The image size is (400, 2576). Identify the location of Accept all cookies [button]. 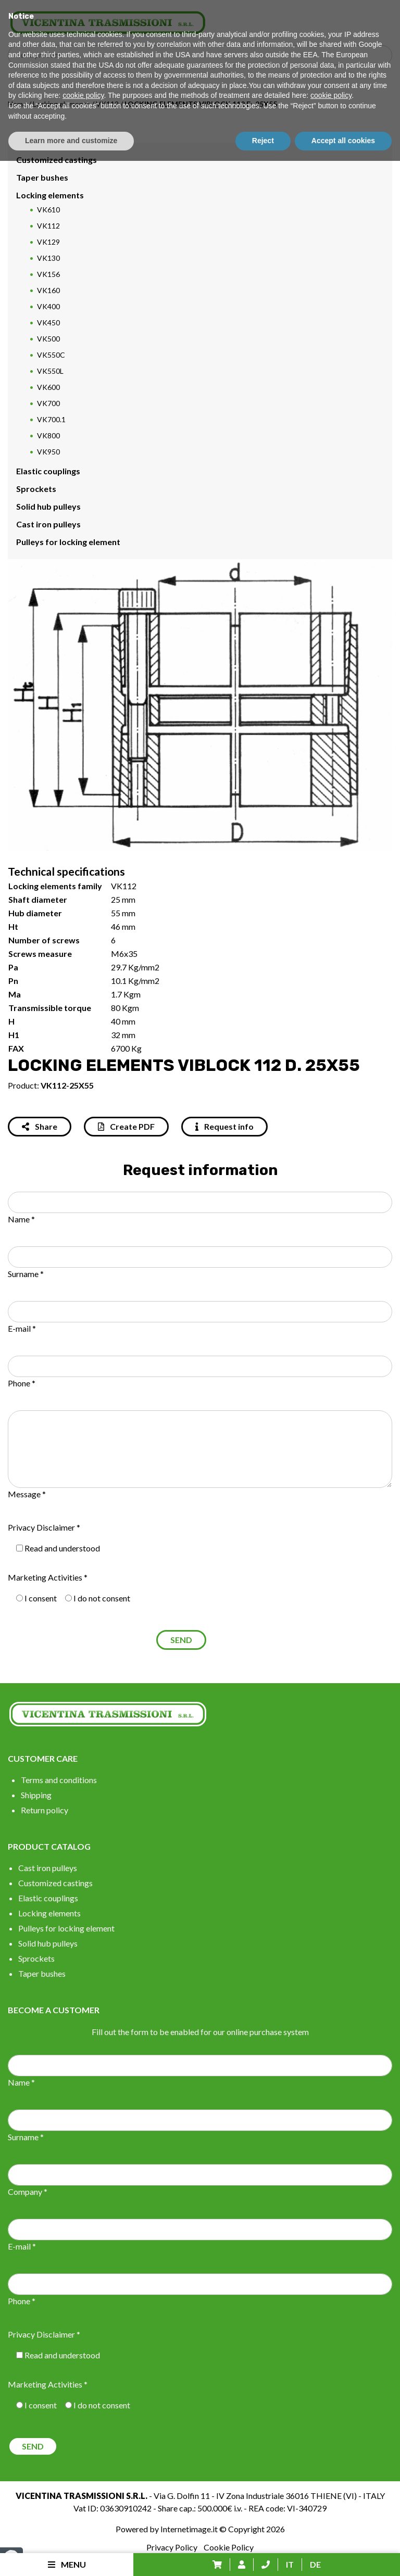
(343, 2556).